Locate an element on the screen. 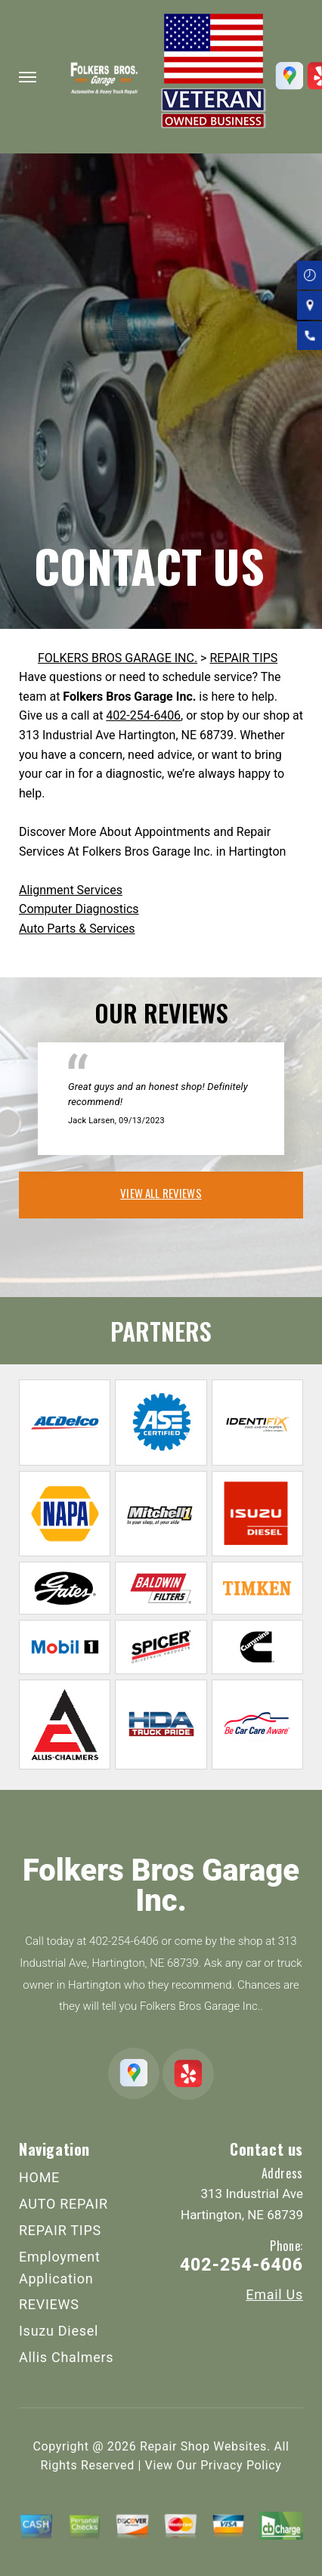 This screenshot has width=322, height=2576. Privacy Policy is located at coordinates (240, 2465).